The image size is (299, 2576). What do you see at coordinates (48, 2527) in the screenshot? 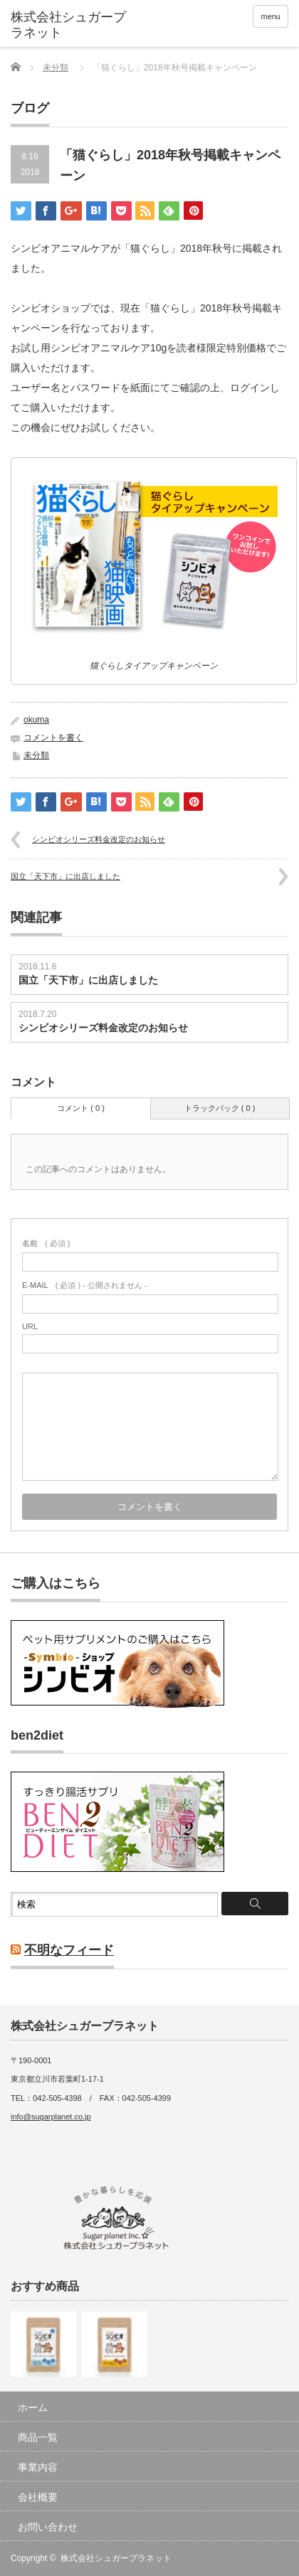
I see `お問い合わせ` at bounding box center [48, 2527].